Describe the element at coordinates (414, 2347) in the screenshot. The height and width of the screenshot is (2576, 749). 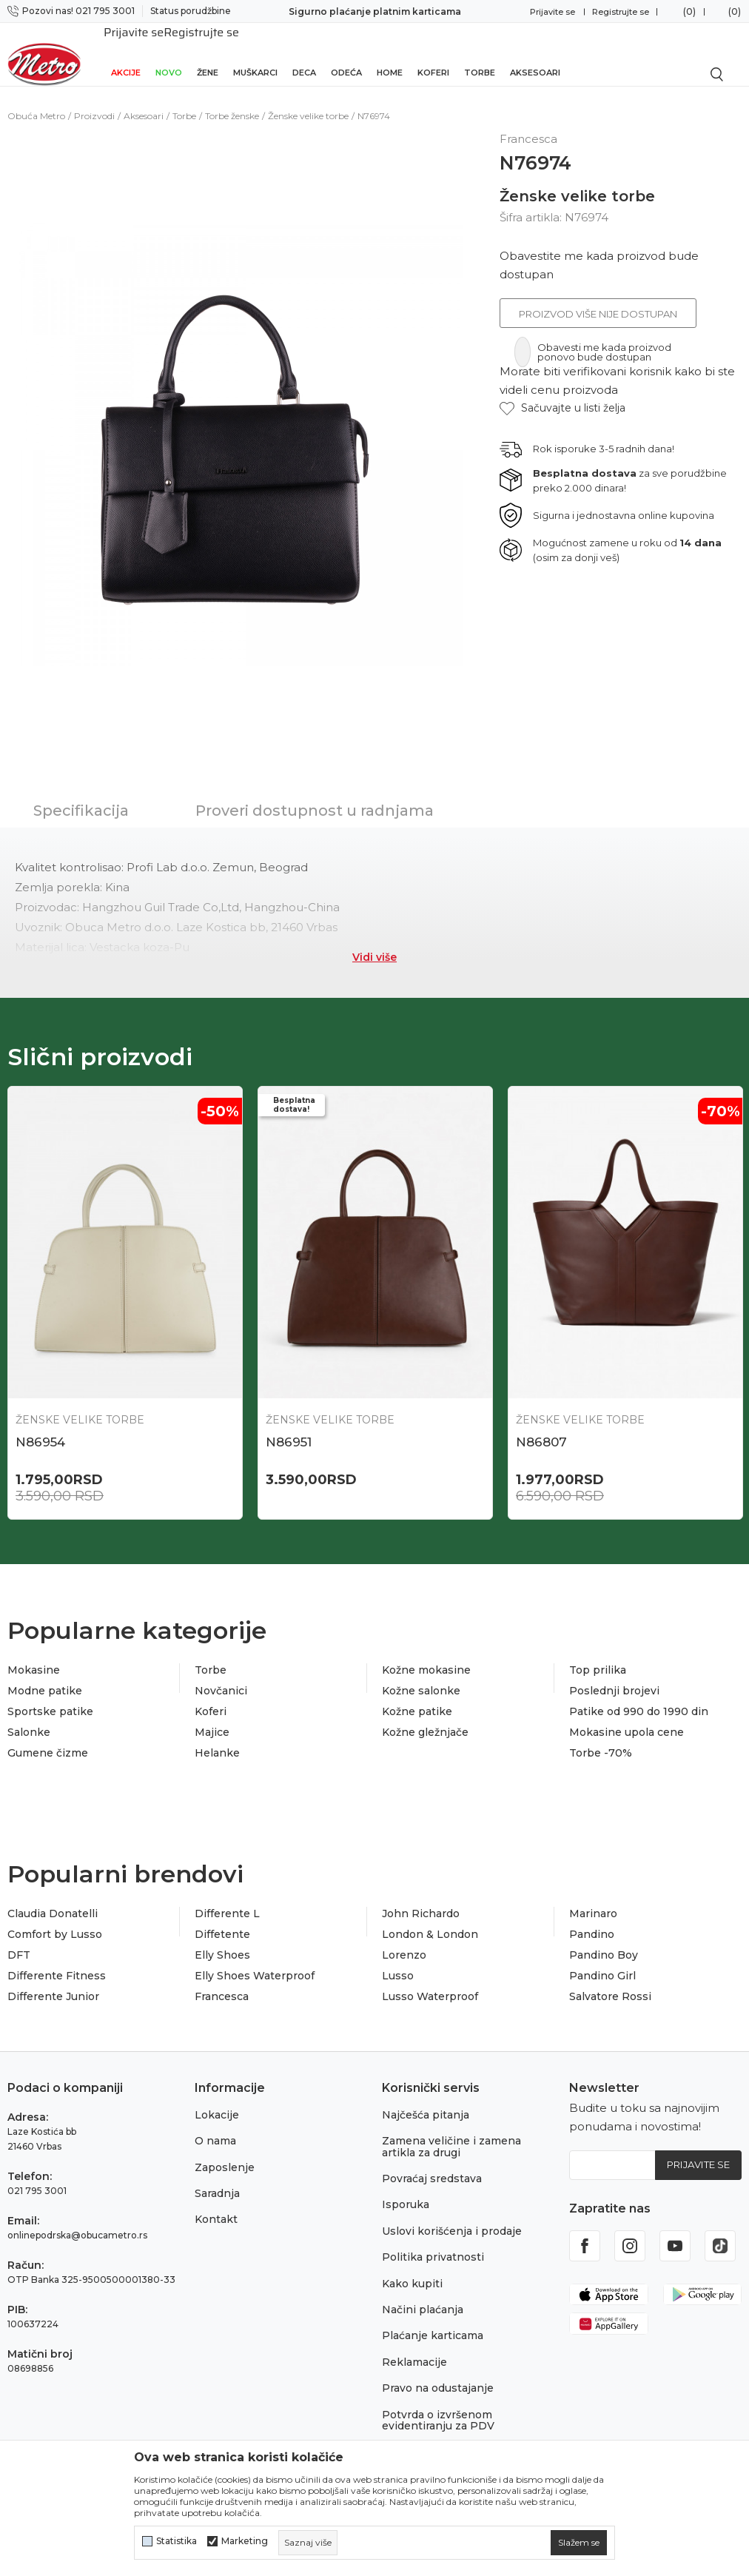
I see `Reklamacije` at that location.